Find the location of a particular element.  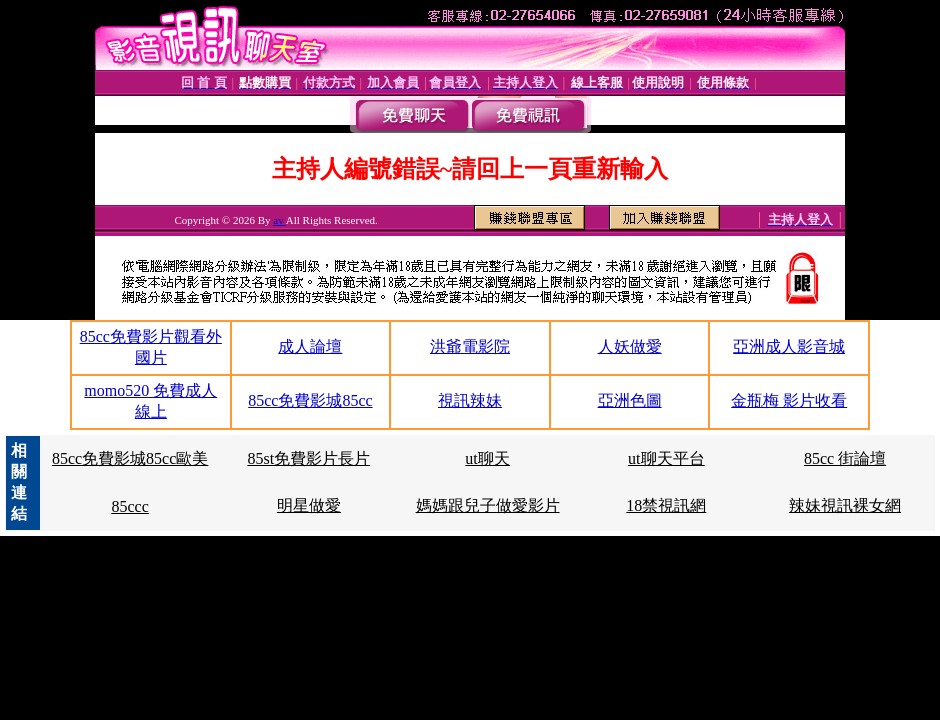

洪爺電影院 is located at coordinates (470, 346).